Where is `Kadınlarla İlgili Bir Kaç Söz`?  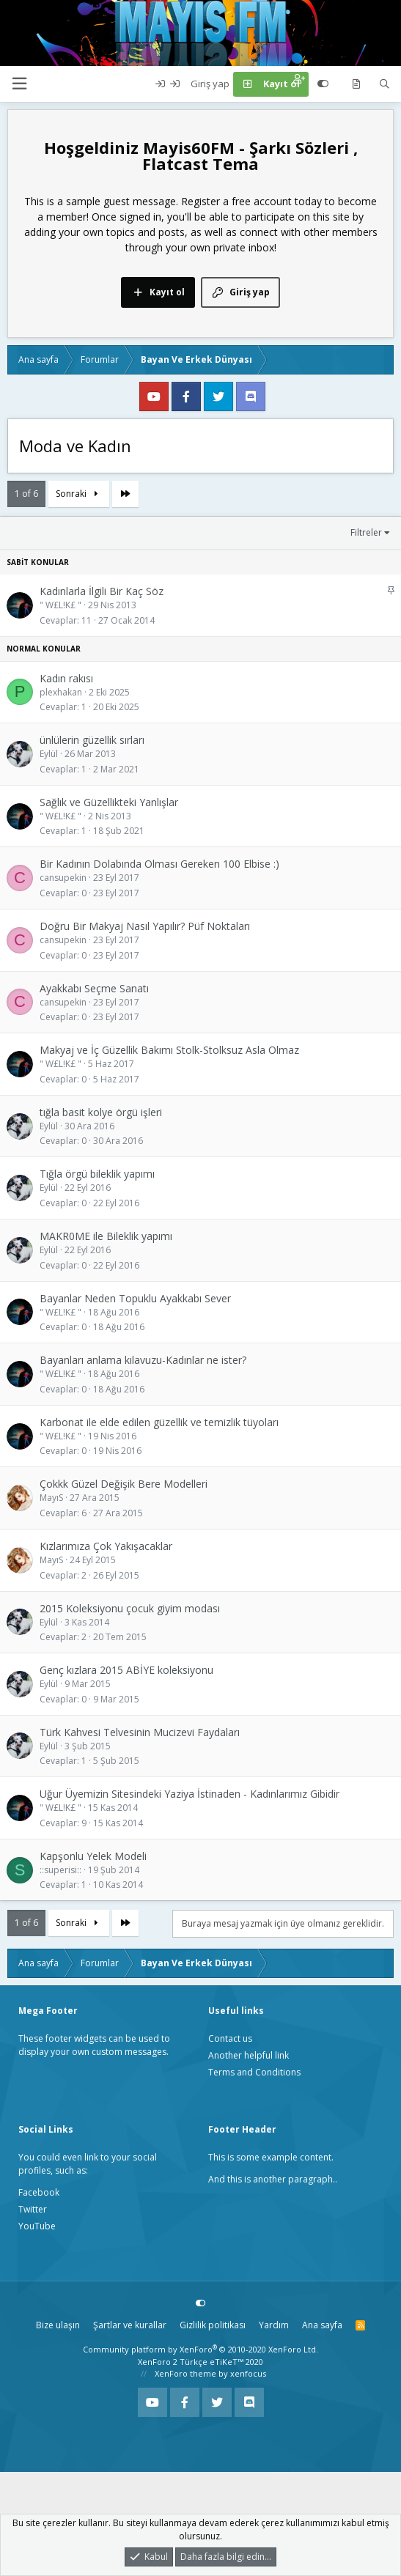
Kadınlarla İlgili Bir Kaç Söz is located at coordinates (101, 591).